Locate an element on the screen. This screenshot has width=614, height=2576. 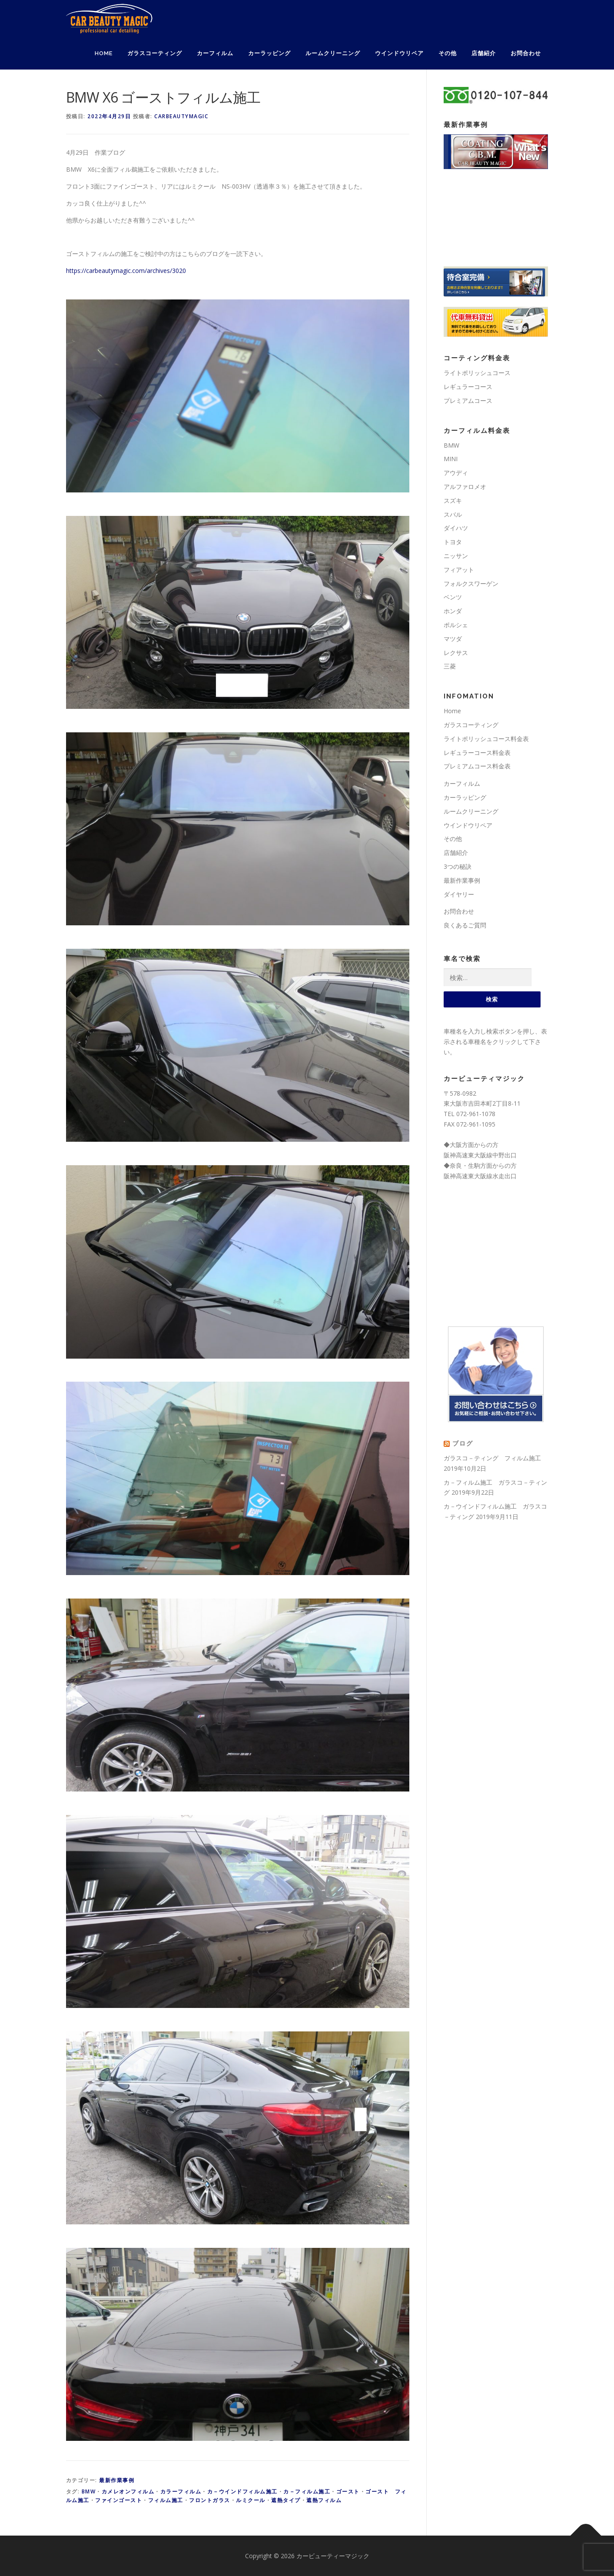
カメレオンフィルム is located at coordinates (128, 2491).